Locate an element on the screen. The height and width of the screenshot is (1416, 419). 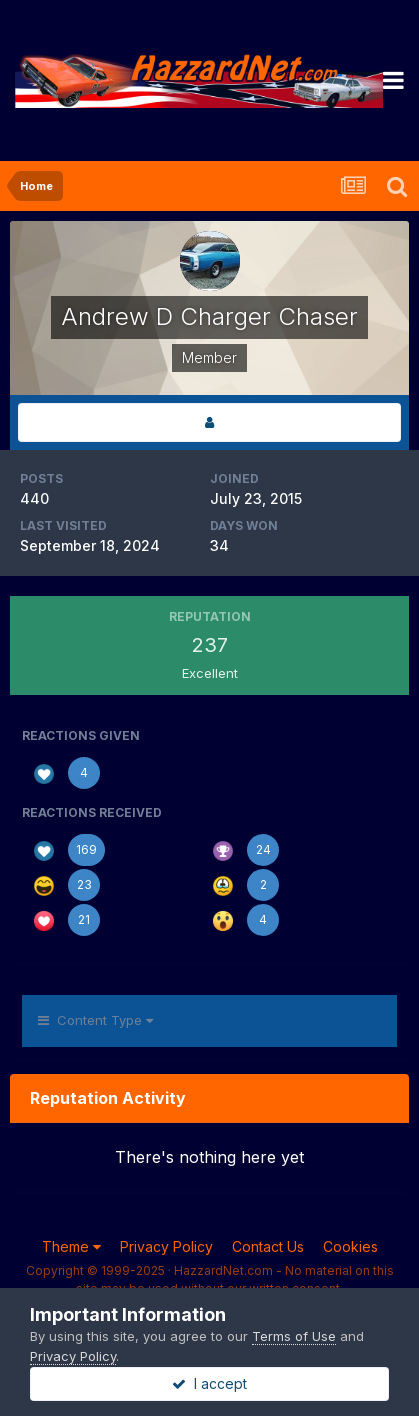
I accept is located at coordinates (209, 1383).